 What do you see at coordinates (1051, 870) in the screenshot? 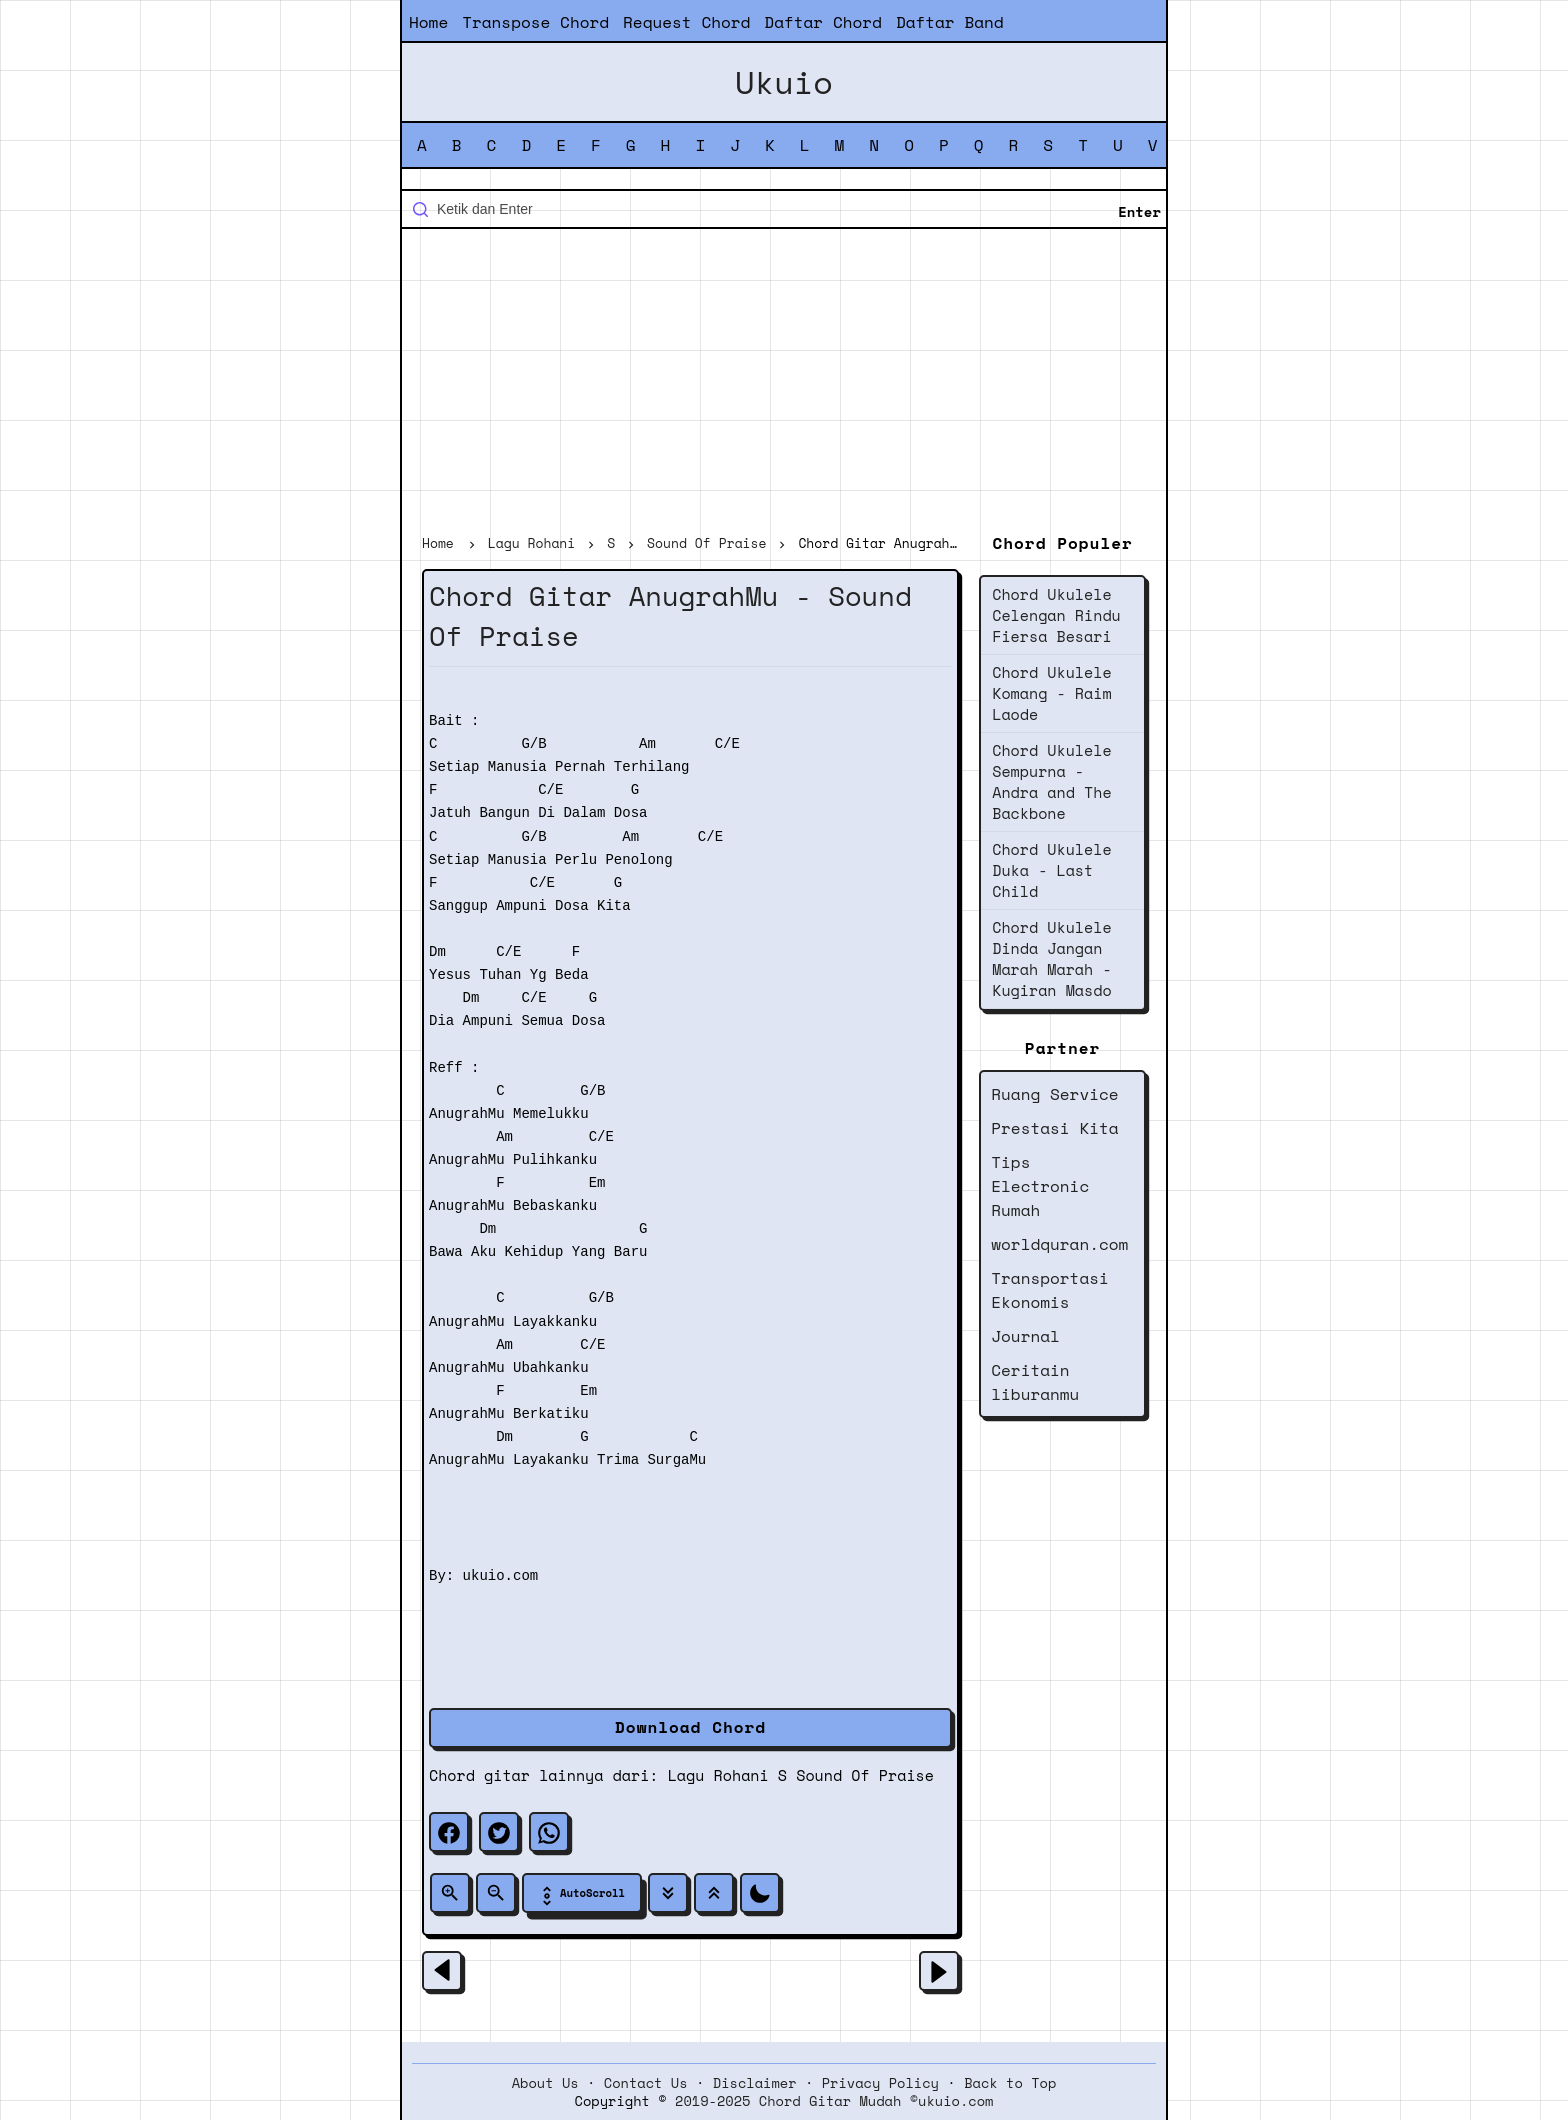
I see `Chord Ukulele Duka - Last Child` at bounding box center [1051, 870].